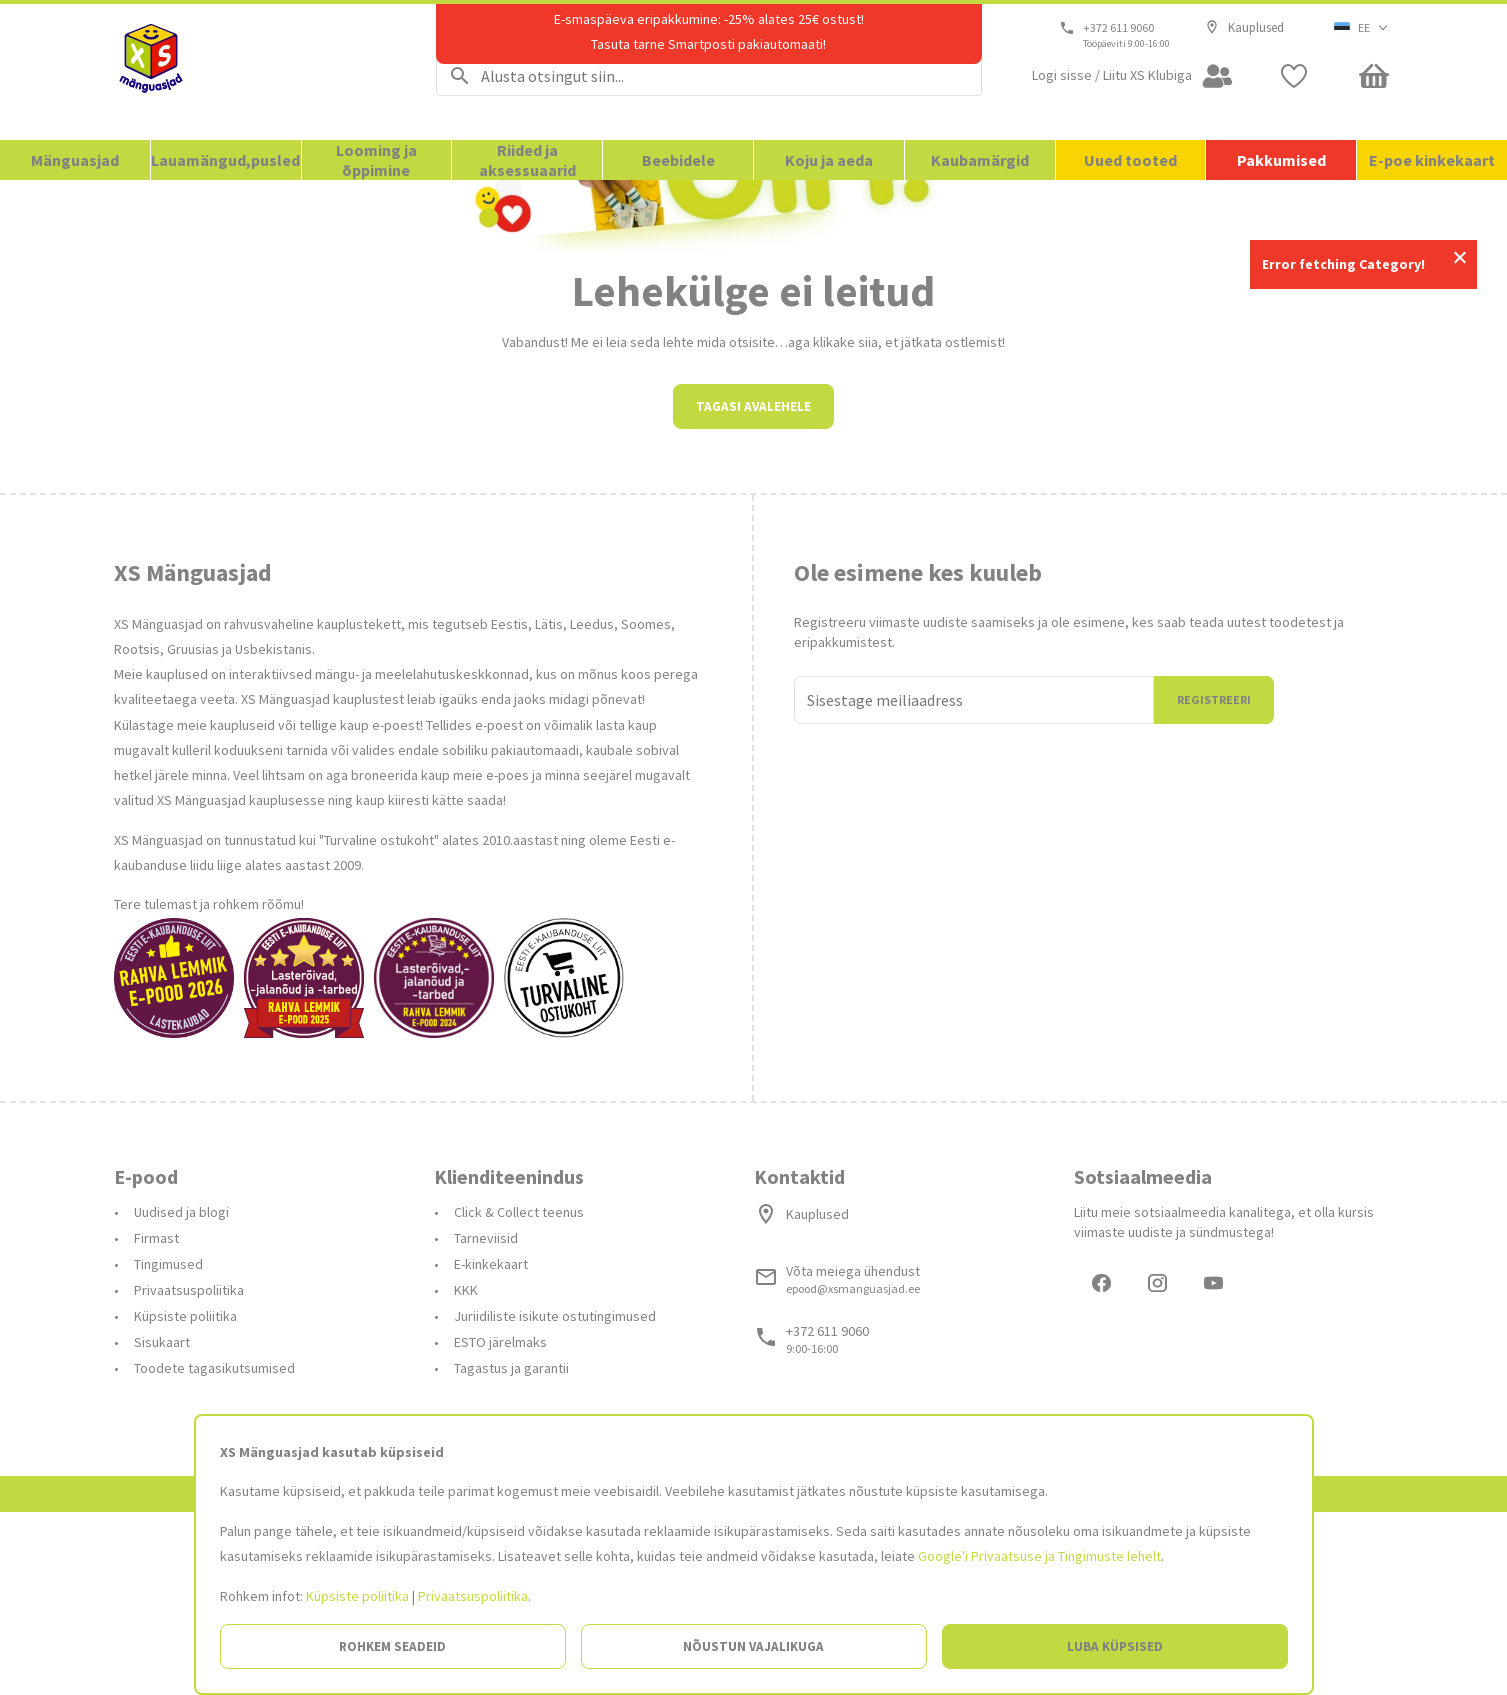 The height and width of the screenshot is (1695, 1507). Describe the element at coordinates (1039, 1556) in the screenshot. I see `Google'i Privaatsuse ja Tingimuste lehelt` at that location.